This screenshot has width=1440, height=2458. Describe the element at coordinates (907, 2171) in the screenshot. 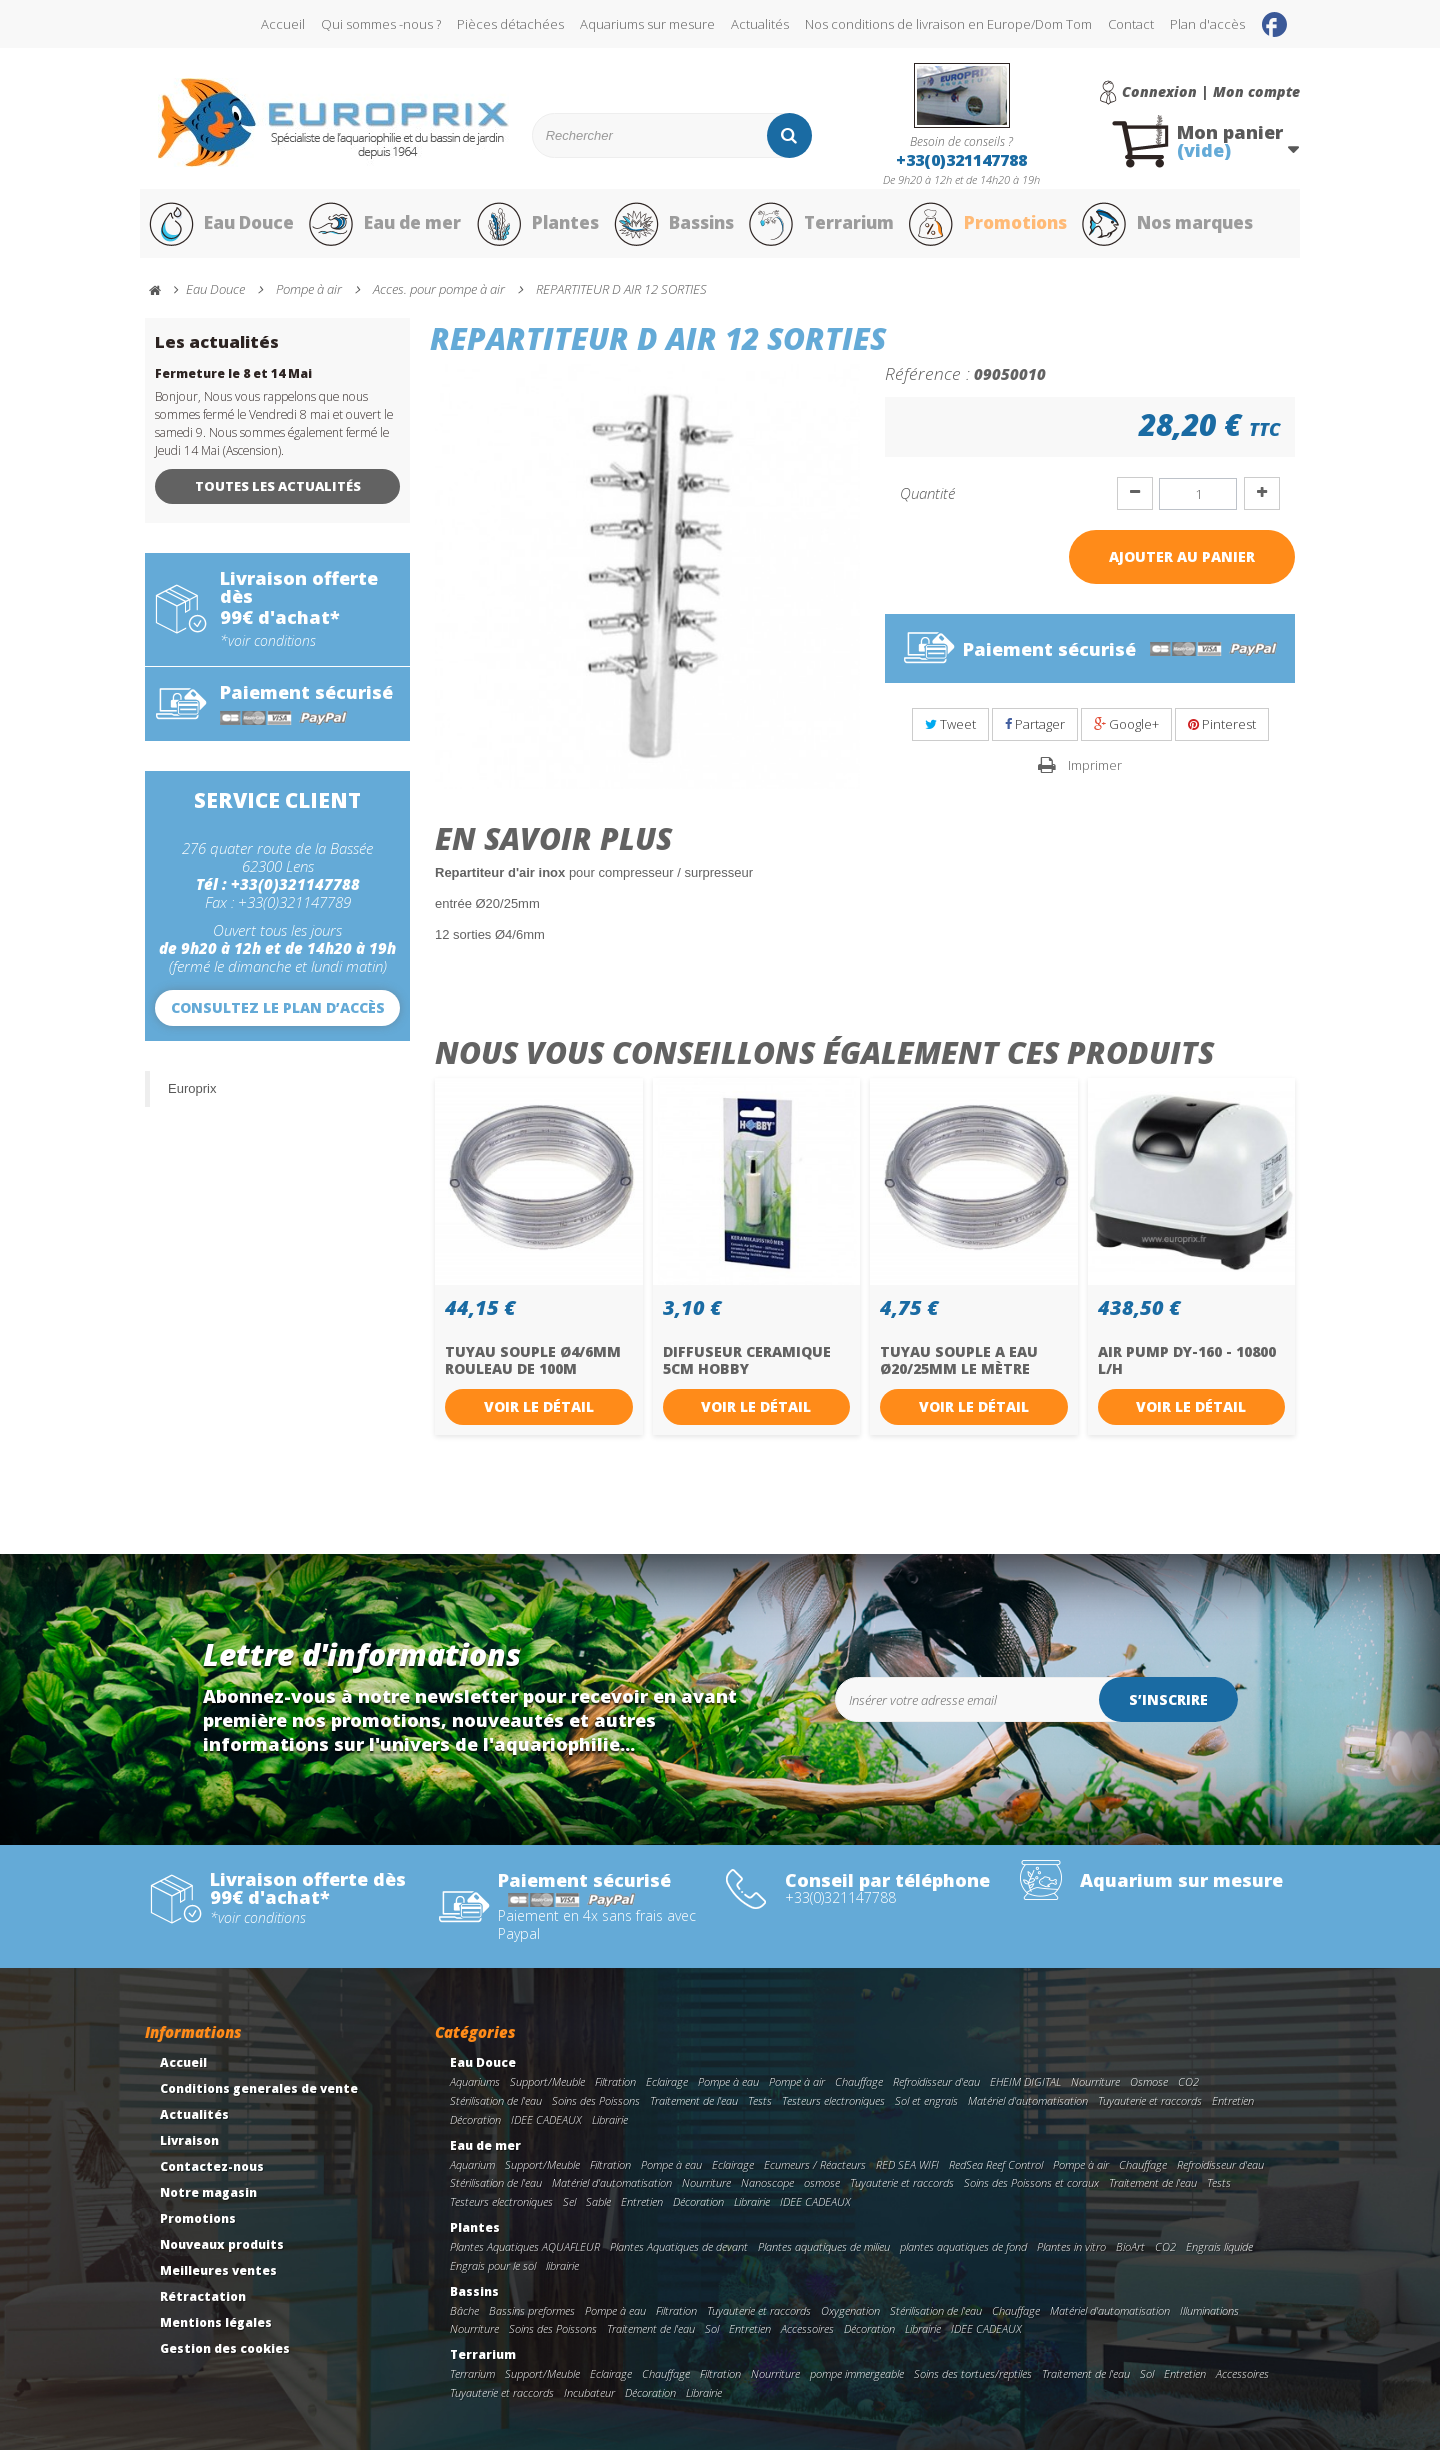

I see `RED SEA WIFI` at that location.